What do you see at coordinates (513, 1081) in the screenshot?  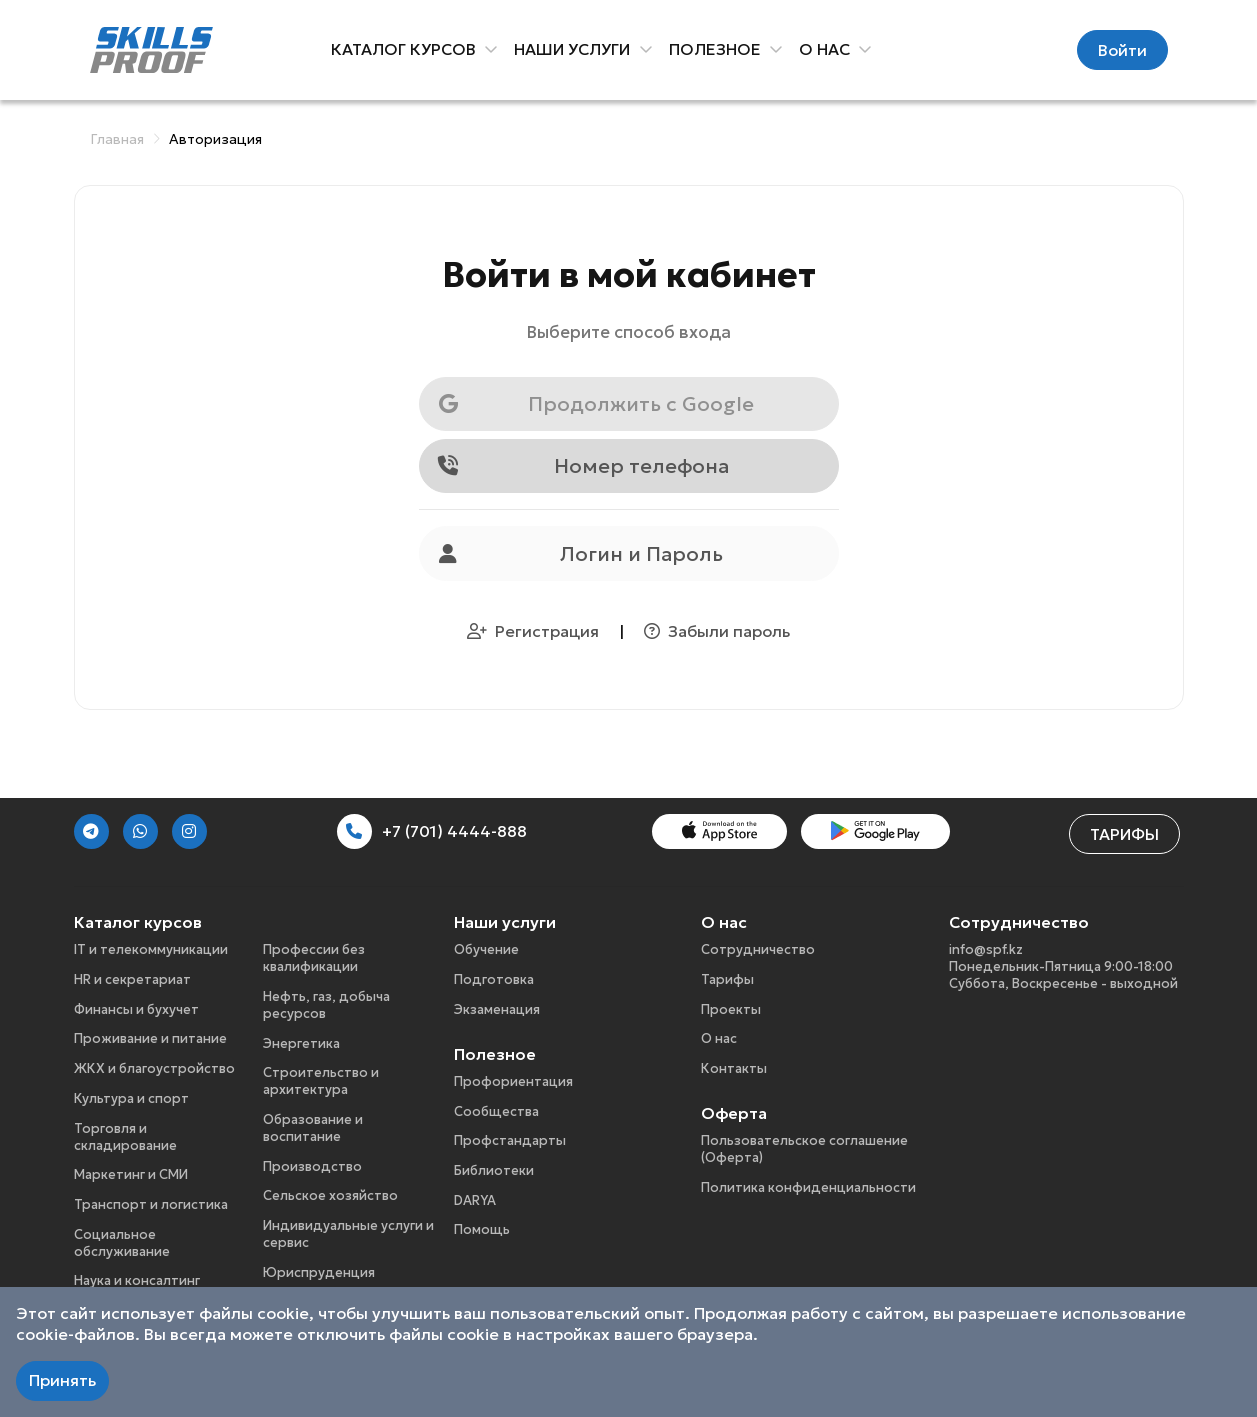 I see `Профориентация` at bounding box center [513, 1081].